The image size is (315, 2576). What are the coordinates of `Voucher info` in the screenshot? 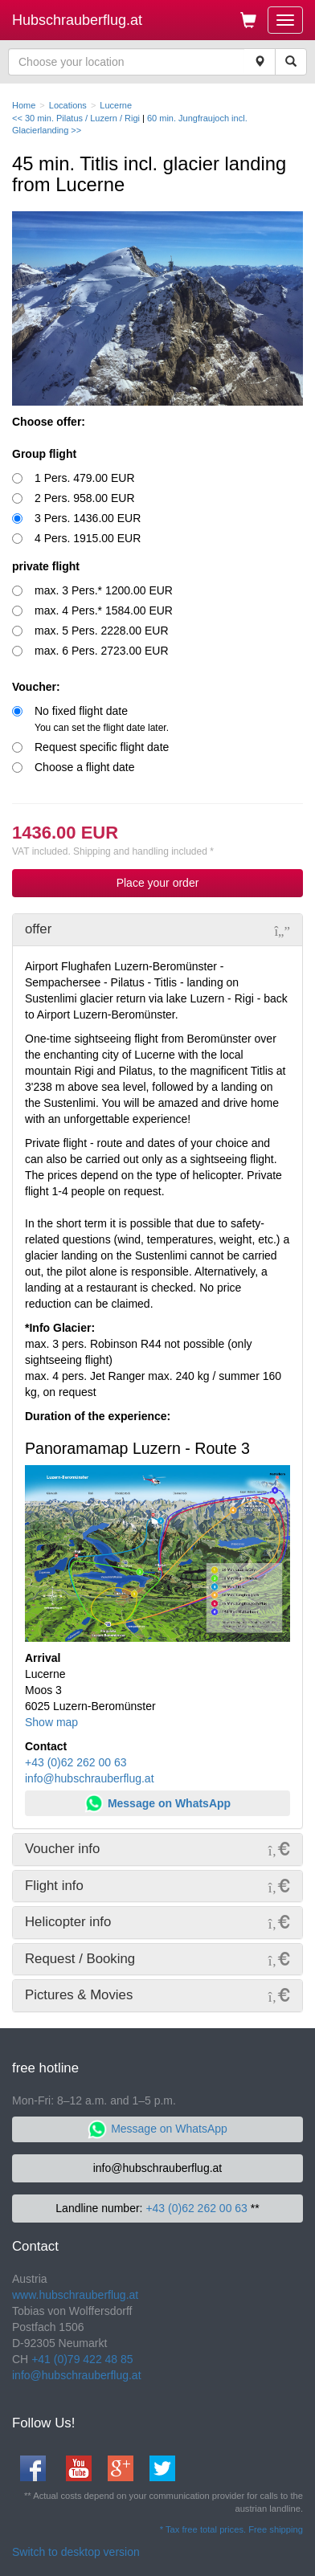 It's located at (62, 1848).